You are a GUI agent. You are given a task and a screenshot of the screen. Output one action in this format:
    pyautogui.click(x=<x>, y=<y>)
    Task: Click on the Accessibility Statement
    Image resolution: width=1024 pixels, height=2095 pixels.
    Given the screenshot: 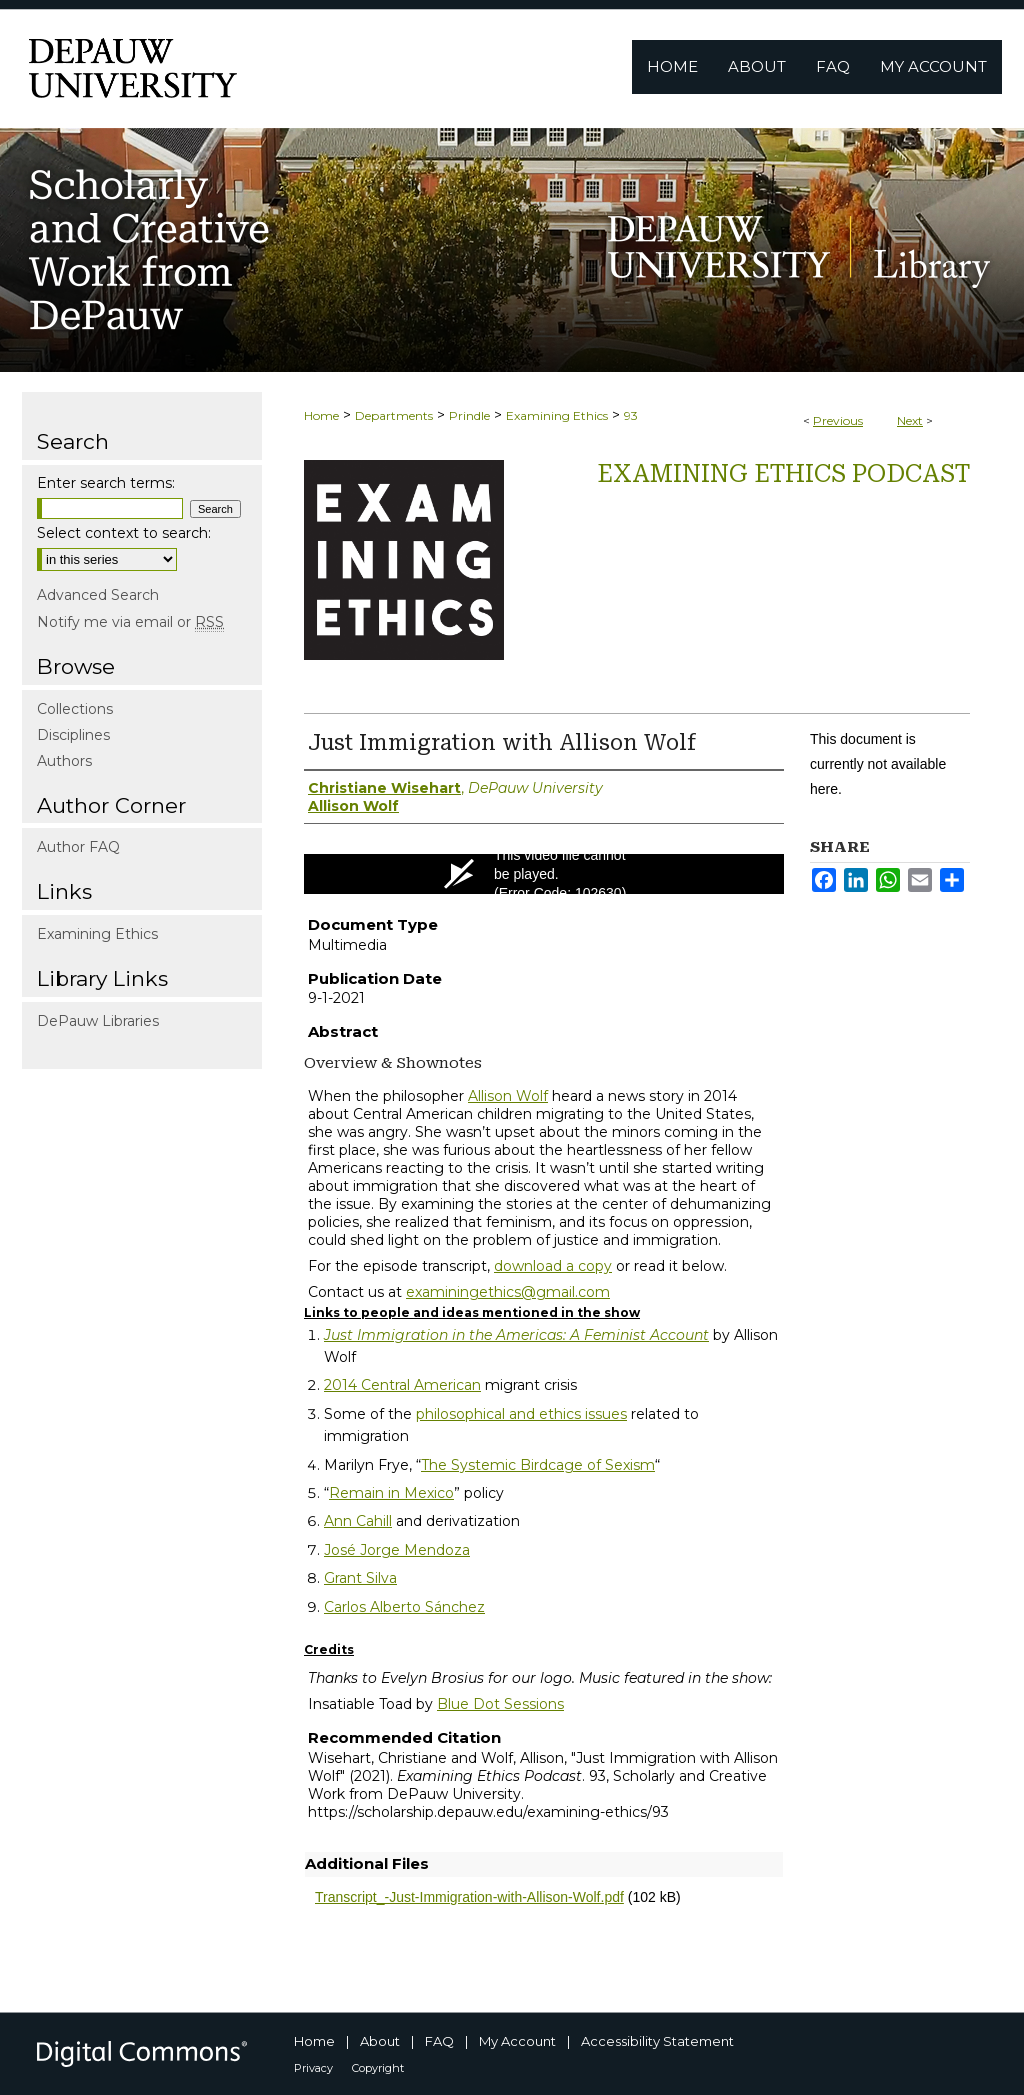 What is the action you would take?
    pyautogui.click(x=657, y=2041)
    